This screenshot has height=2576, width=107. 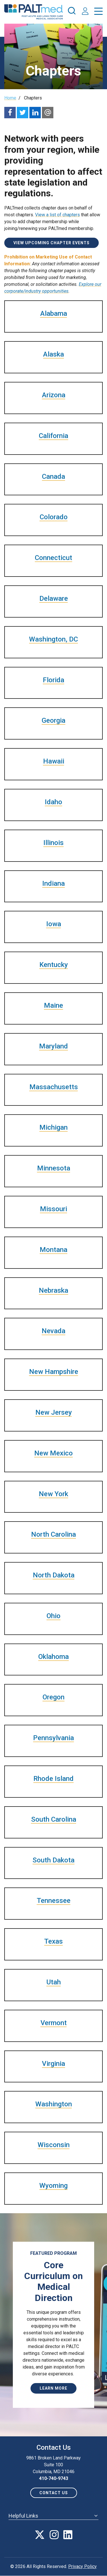 What do you see at coordinates (54, 1982) in the screenshot?
I see `Utah` at bounding box center [54, 1982].